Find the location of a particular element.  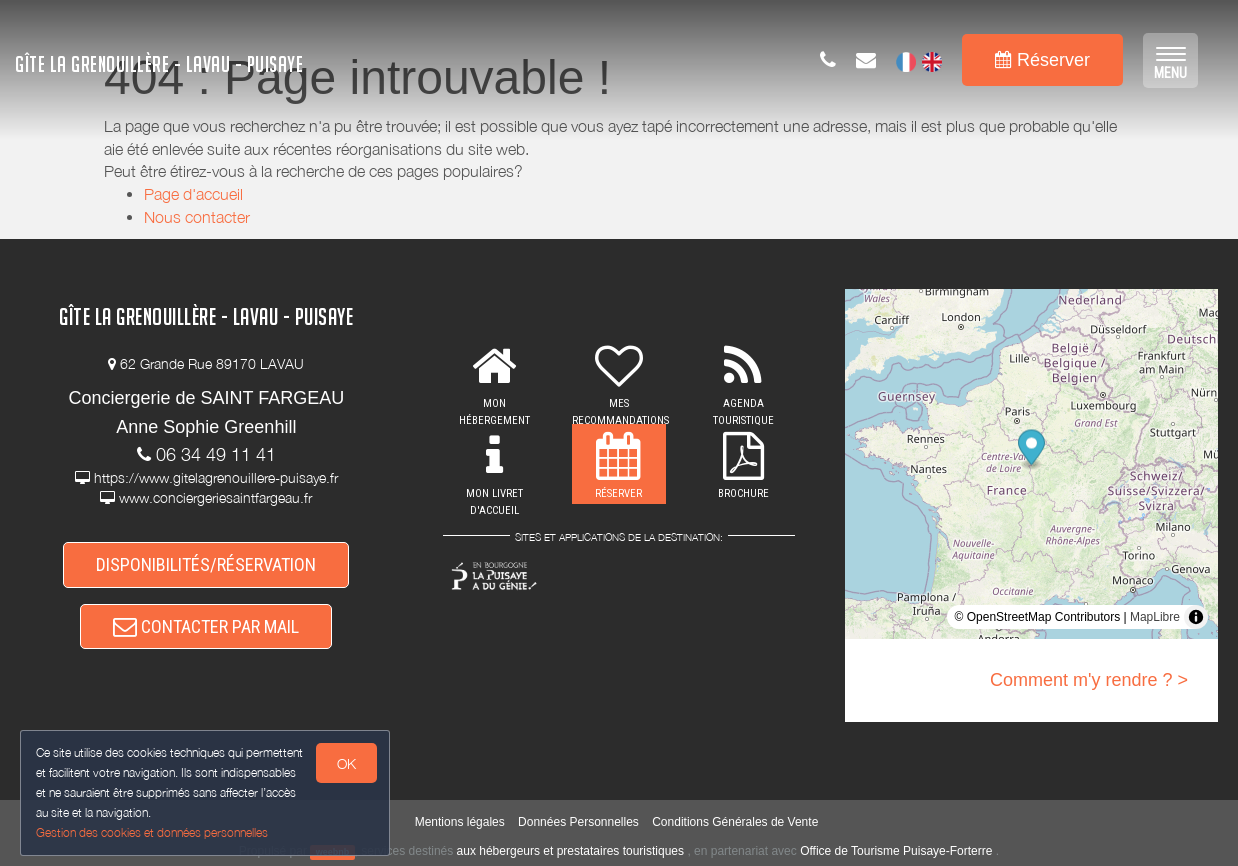

Gestion des cookies et données personnelles is located at coordinates (152, 832).